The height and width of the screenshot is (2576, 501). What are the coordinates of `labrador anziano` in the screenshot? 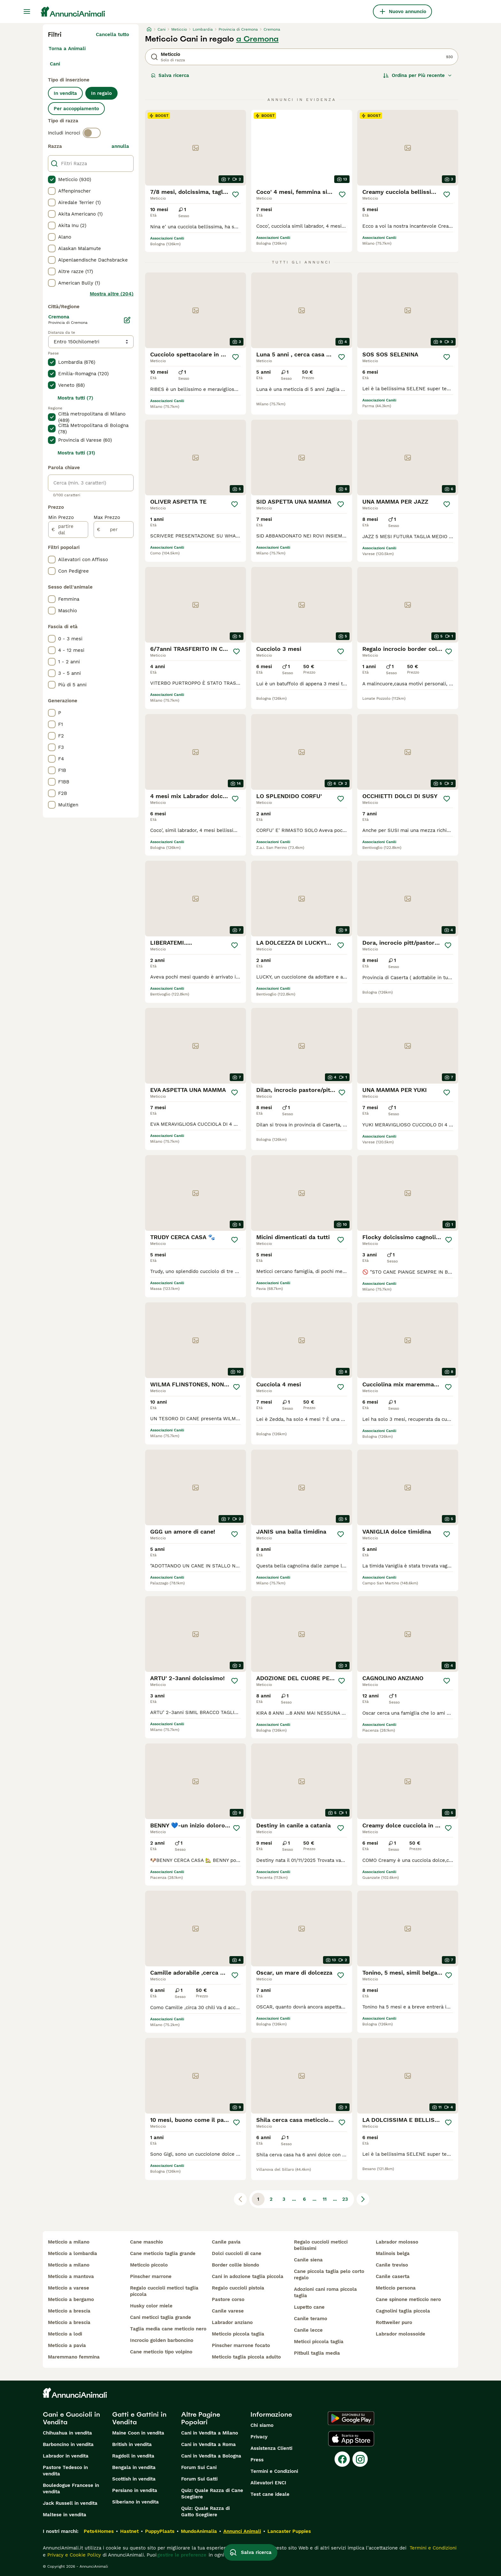 It's located at (232, 2322).